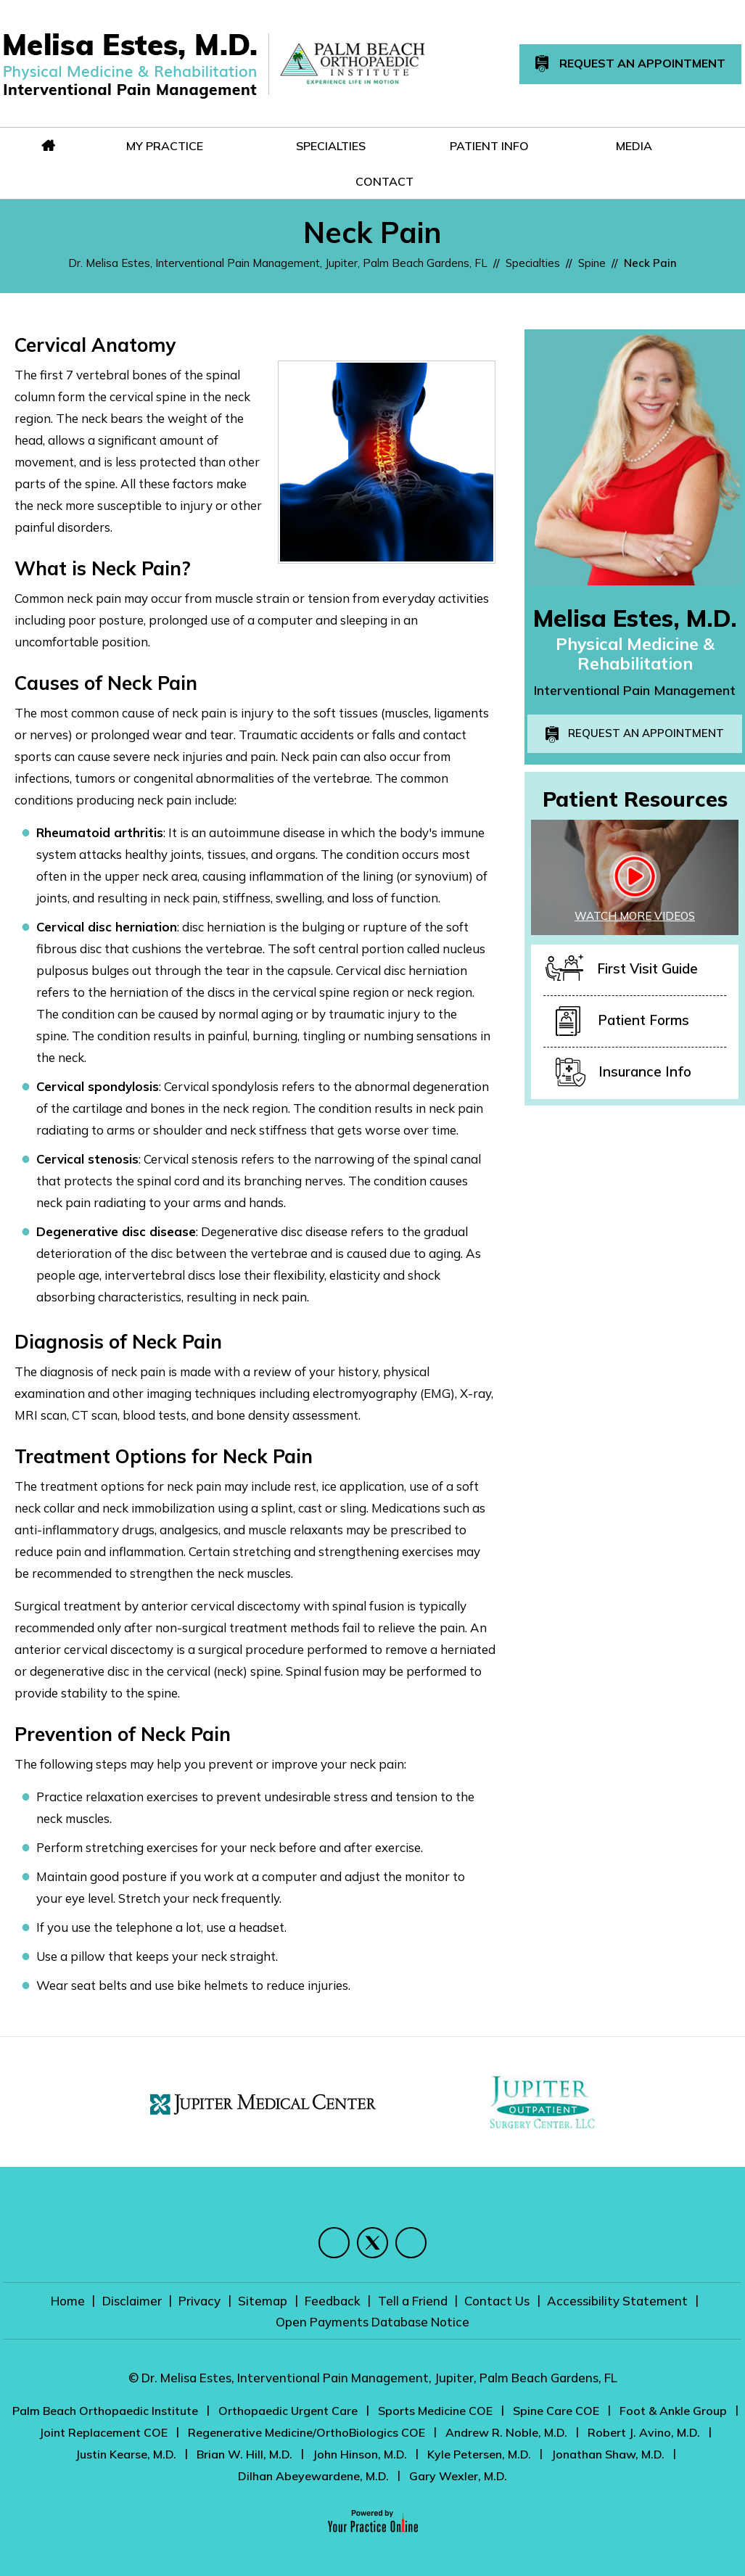 This screenshot has height=2576, width=745. Describe the element at coordinates (623, 1073) in the screenshot. I see `Insurance Info` at that location.